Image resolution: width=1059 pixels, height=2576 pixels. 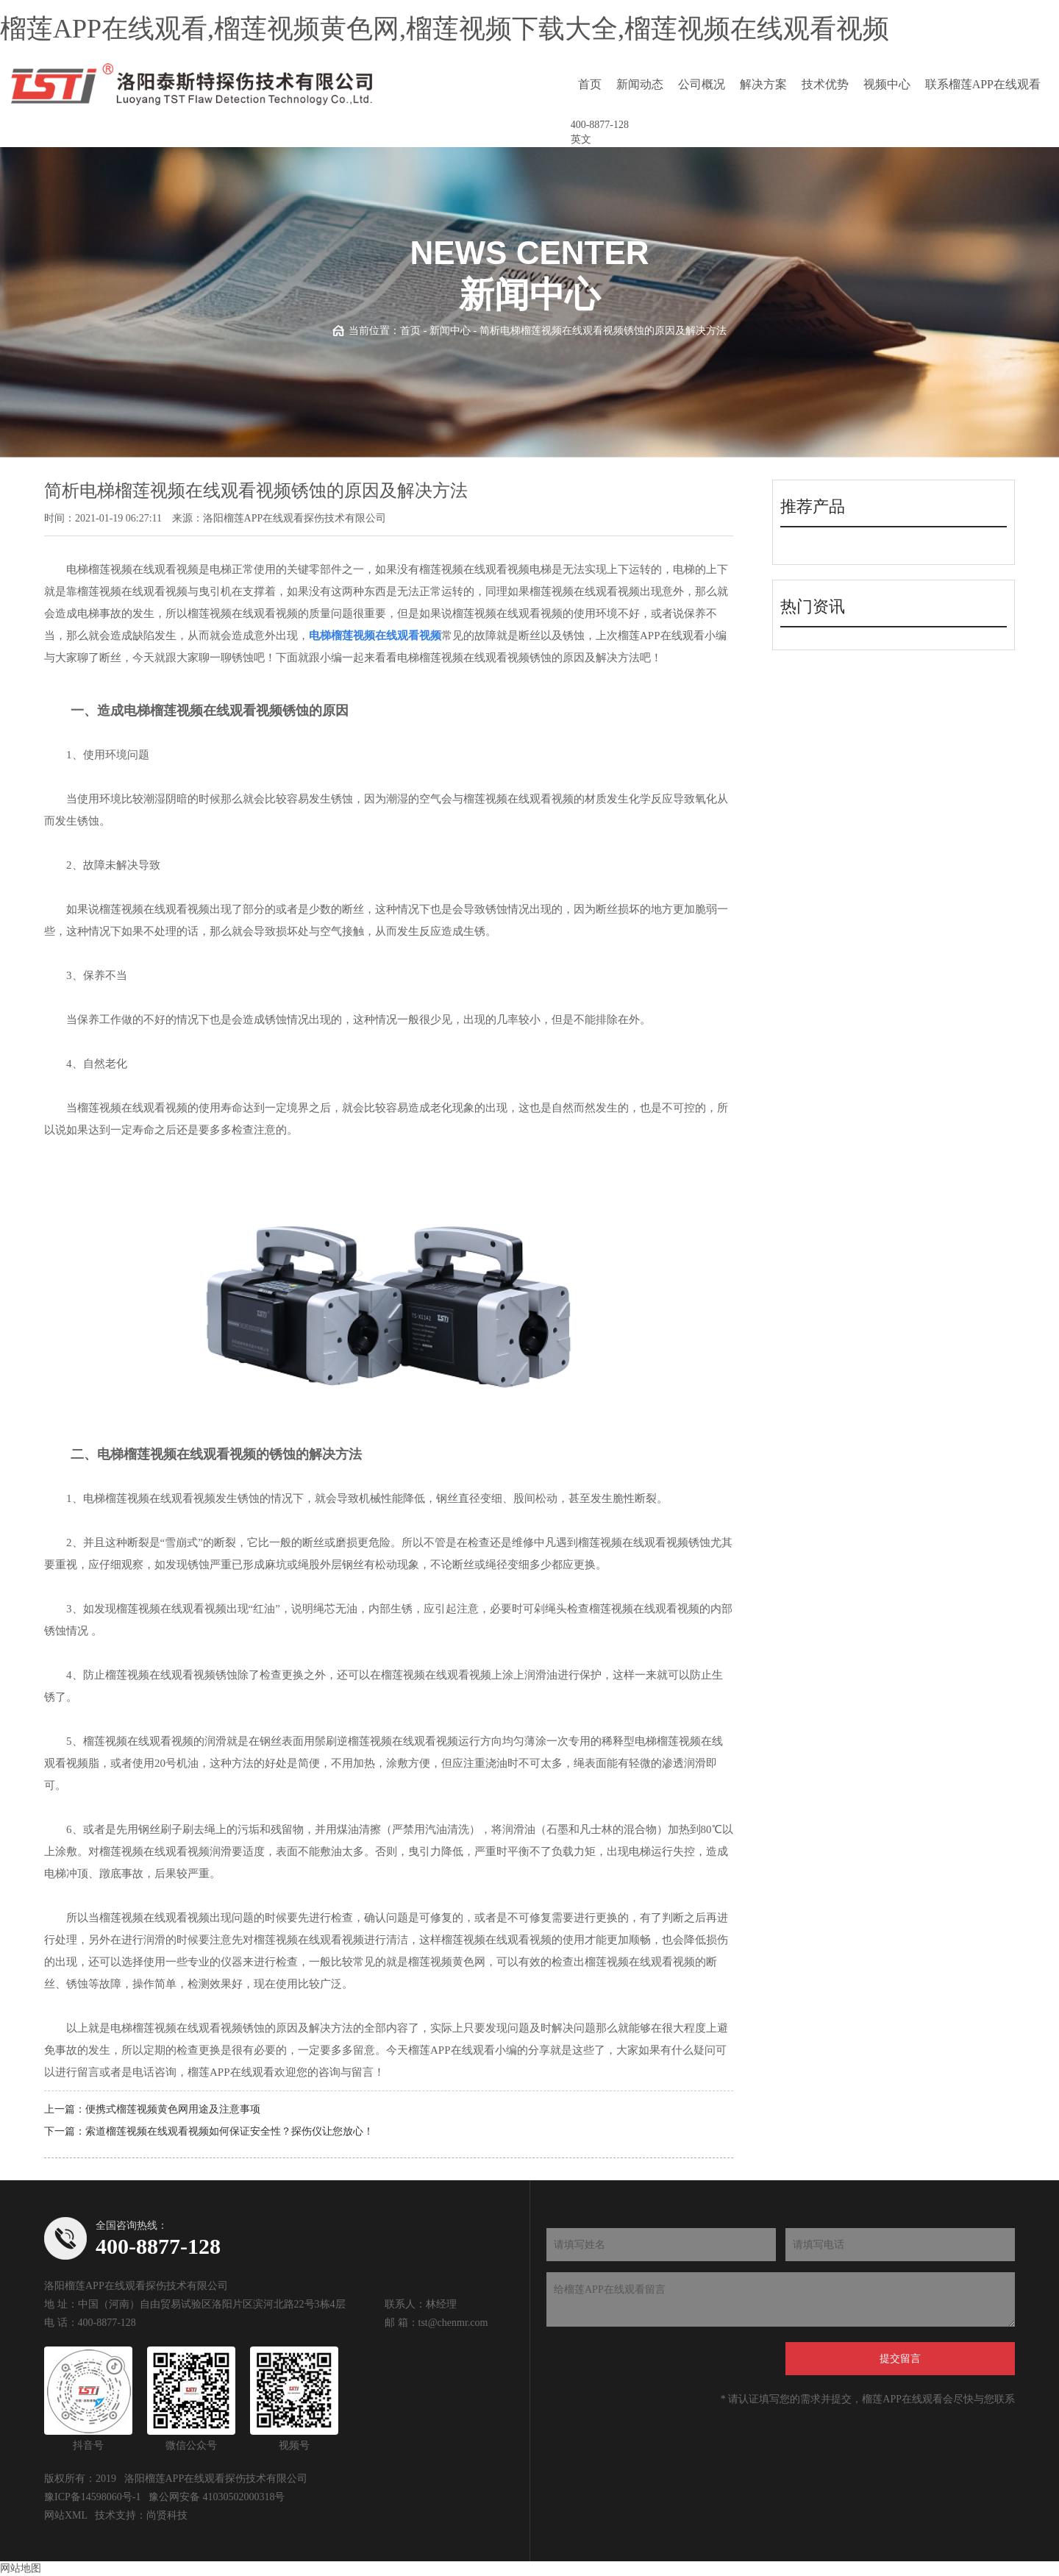 I want to click on 视频中心, so click(x=886, y=84).